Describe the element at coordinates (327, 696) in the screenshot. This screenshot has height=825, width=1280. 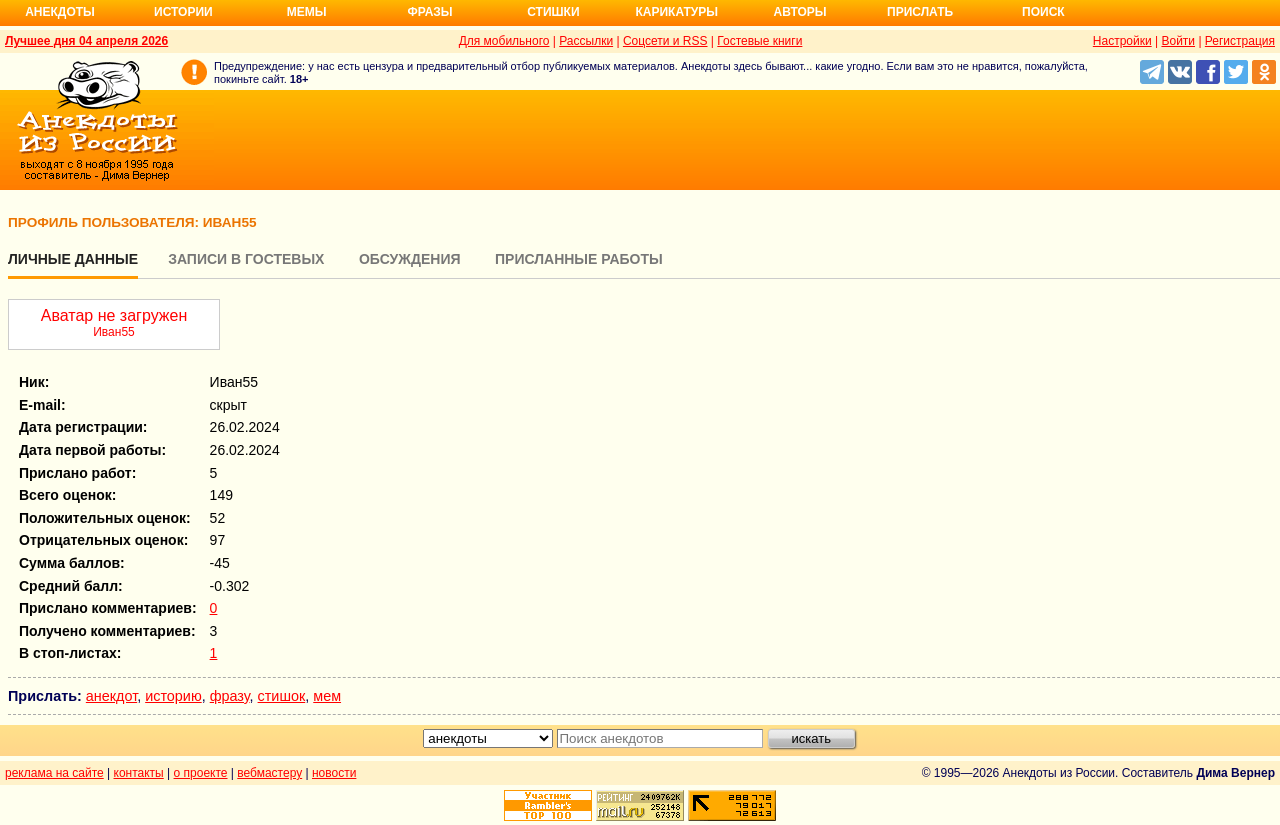
I see `мем` at that location.